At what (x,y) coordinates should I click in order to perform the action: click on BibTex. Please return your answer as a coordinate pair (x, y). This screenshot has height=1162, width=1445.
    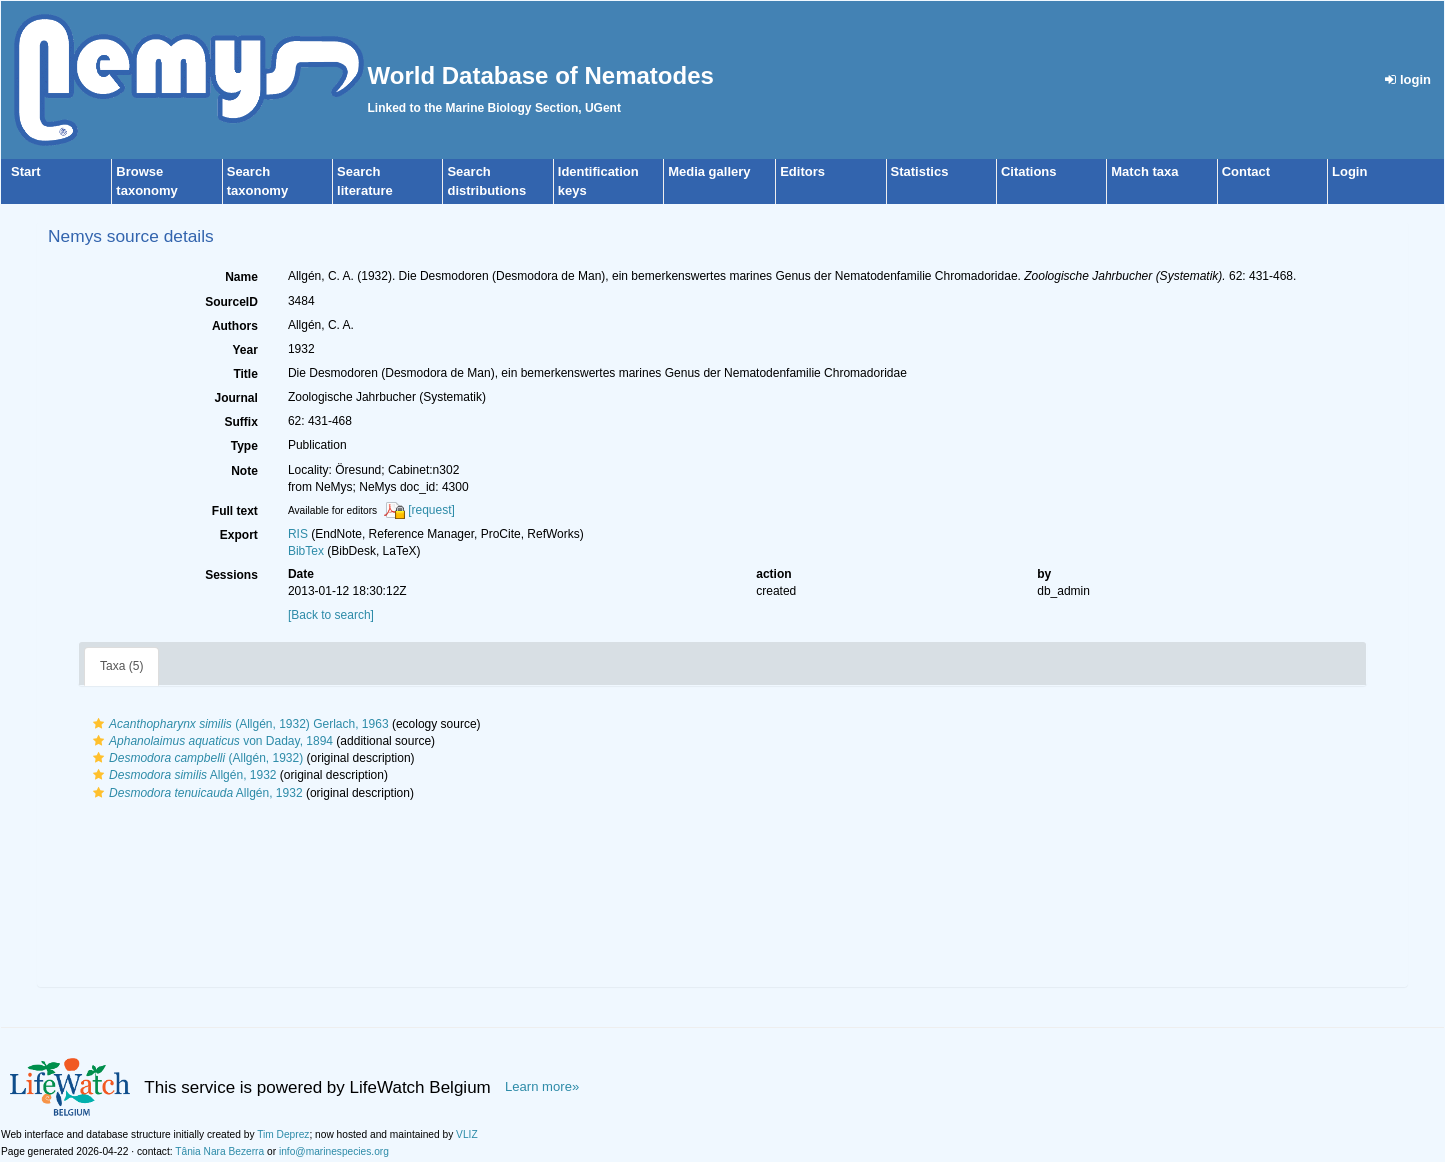
    Looking at the image, I should click on (306, 551).